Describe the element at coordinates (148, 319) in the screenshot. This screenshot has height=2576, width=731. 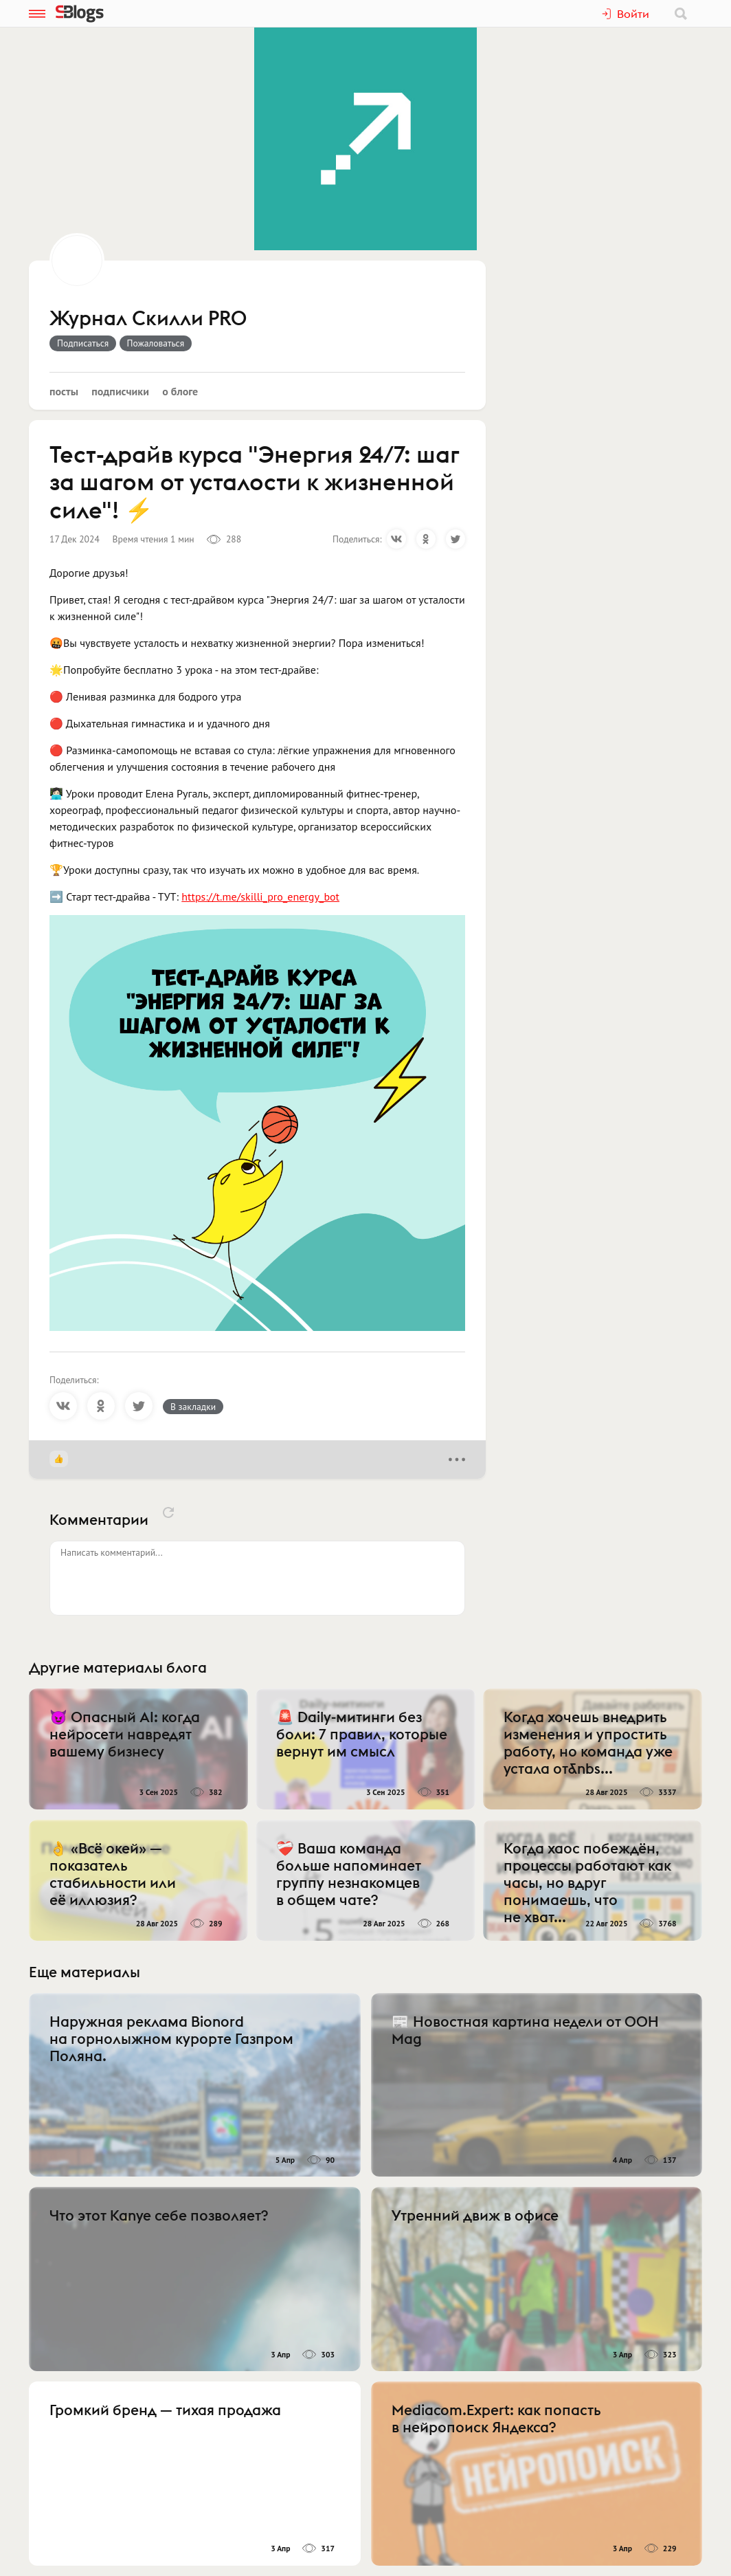
I see `Журнал Скилли PRO` at that location.